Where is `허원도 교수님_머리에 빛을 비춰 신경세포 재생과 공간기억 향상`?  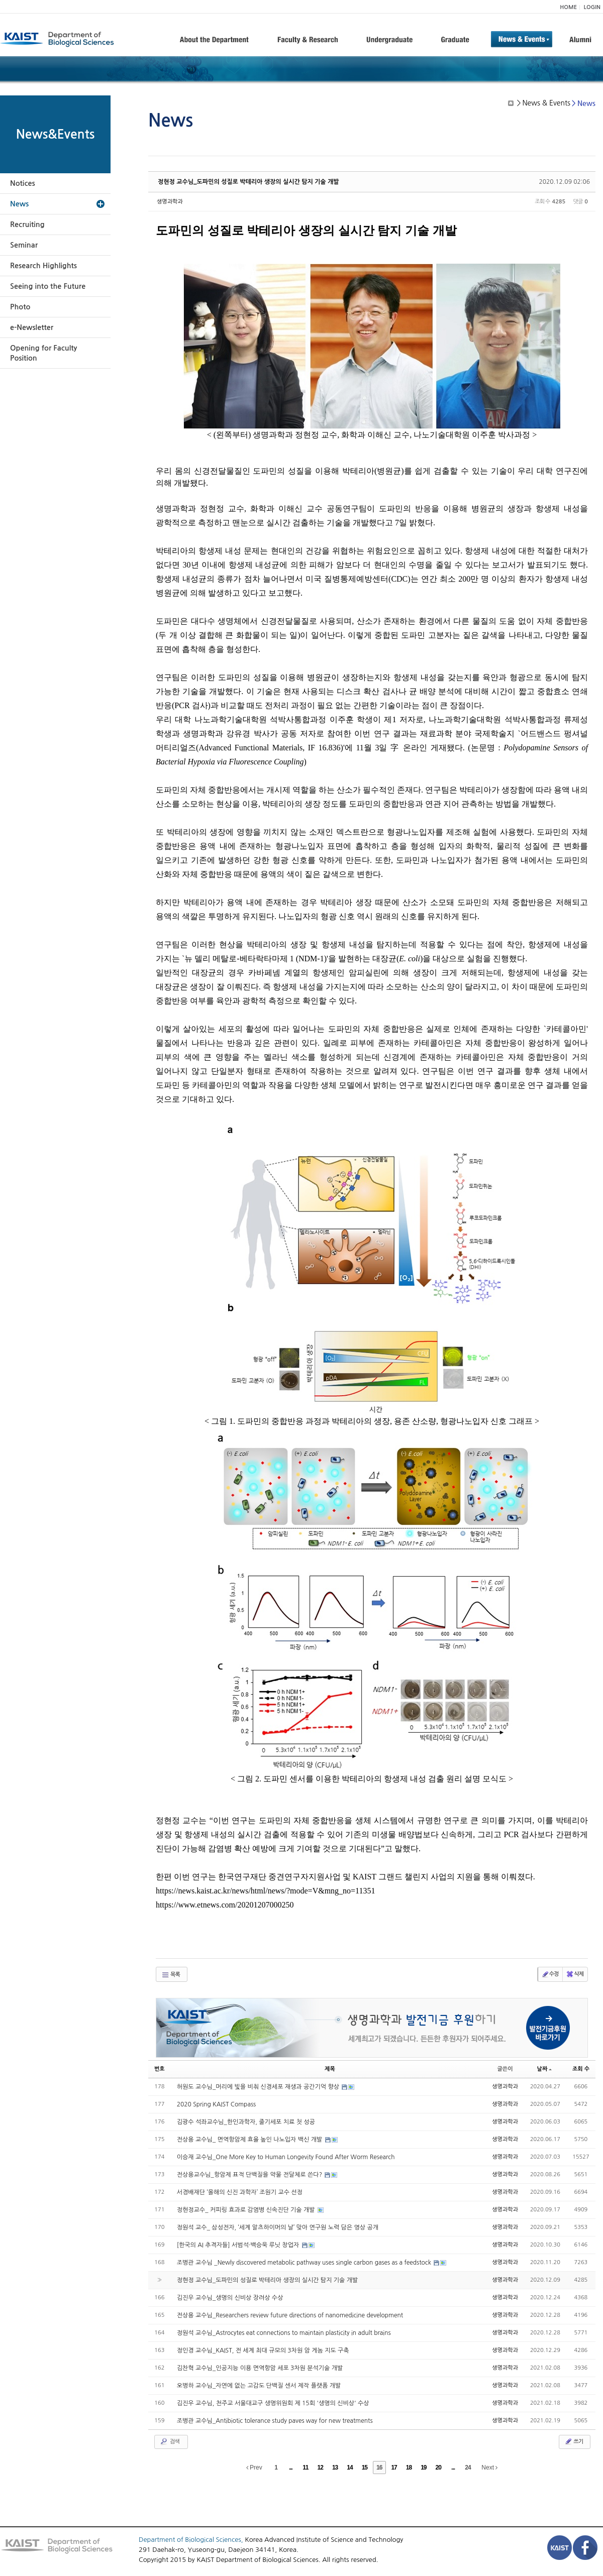 허원도 교수님_머리에 빛을 비춰 신경세포 재생과 공간기억 향상 is located at coordinates (259, 2087).